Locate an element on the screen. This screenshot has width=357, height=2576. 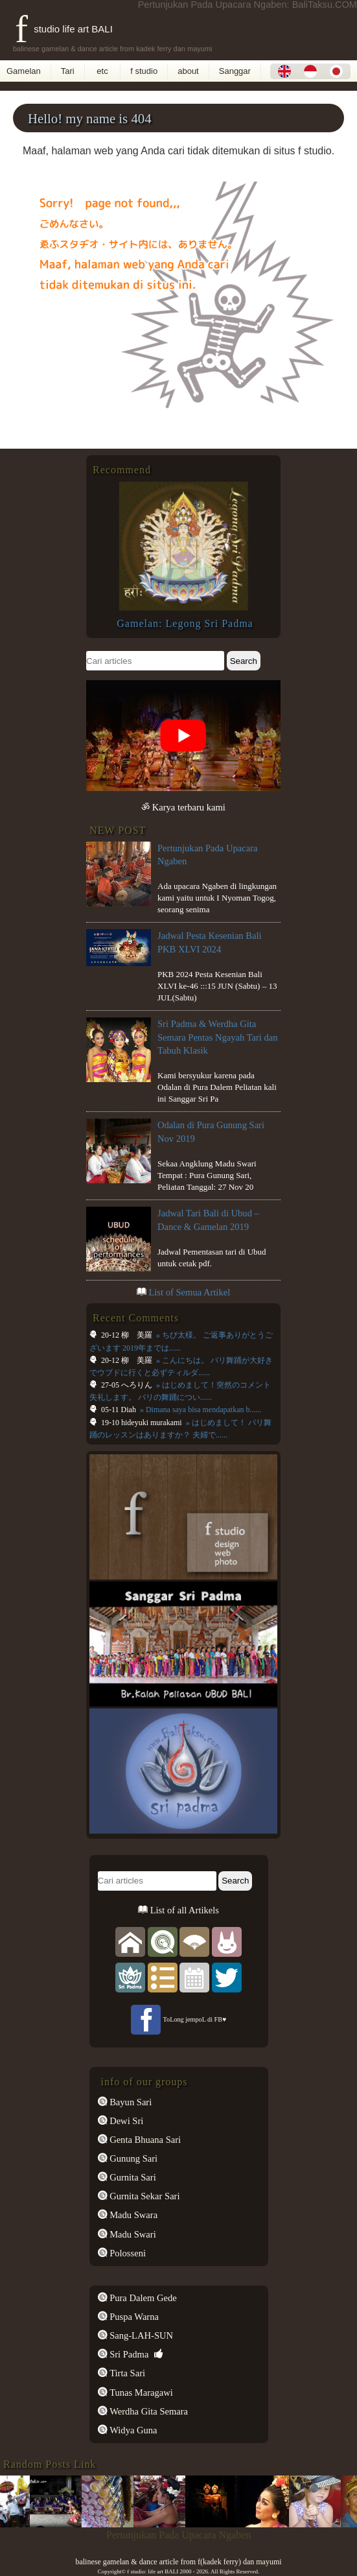
etc is located at coordinates (103, 71).